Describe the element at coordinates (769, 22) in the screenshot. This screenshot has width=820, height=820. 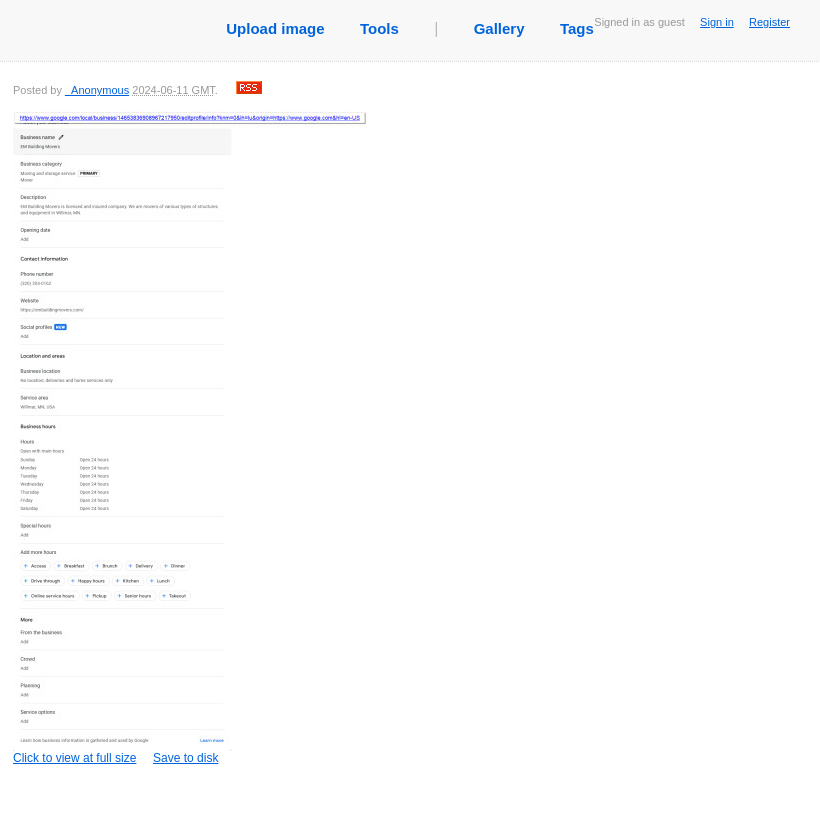
I see `Register` at that location.